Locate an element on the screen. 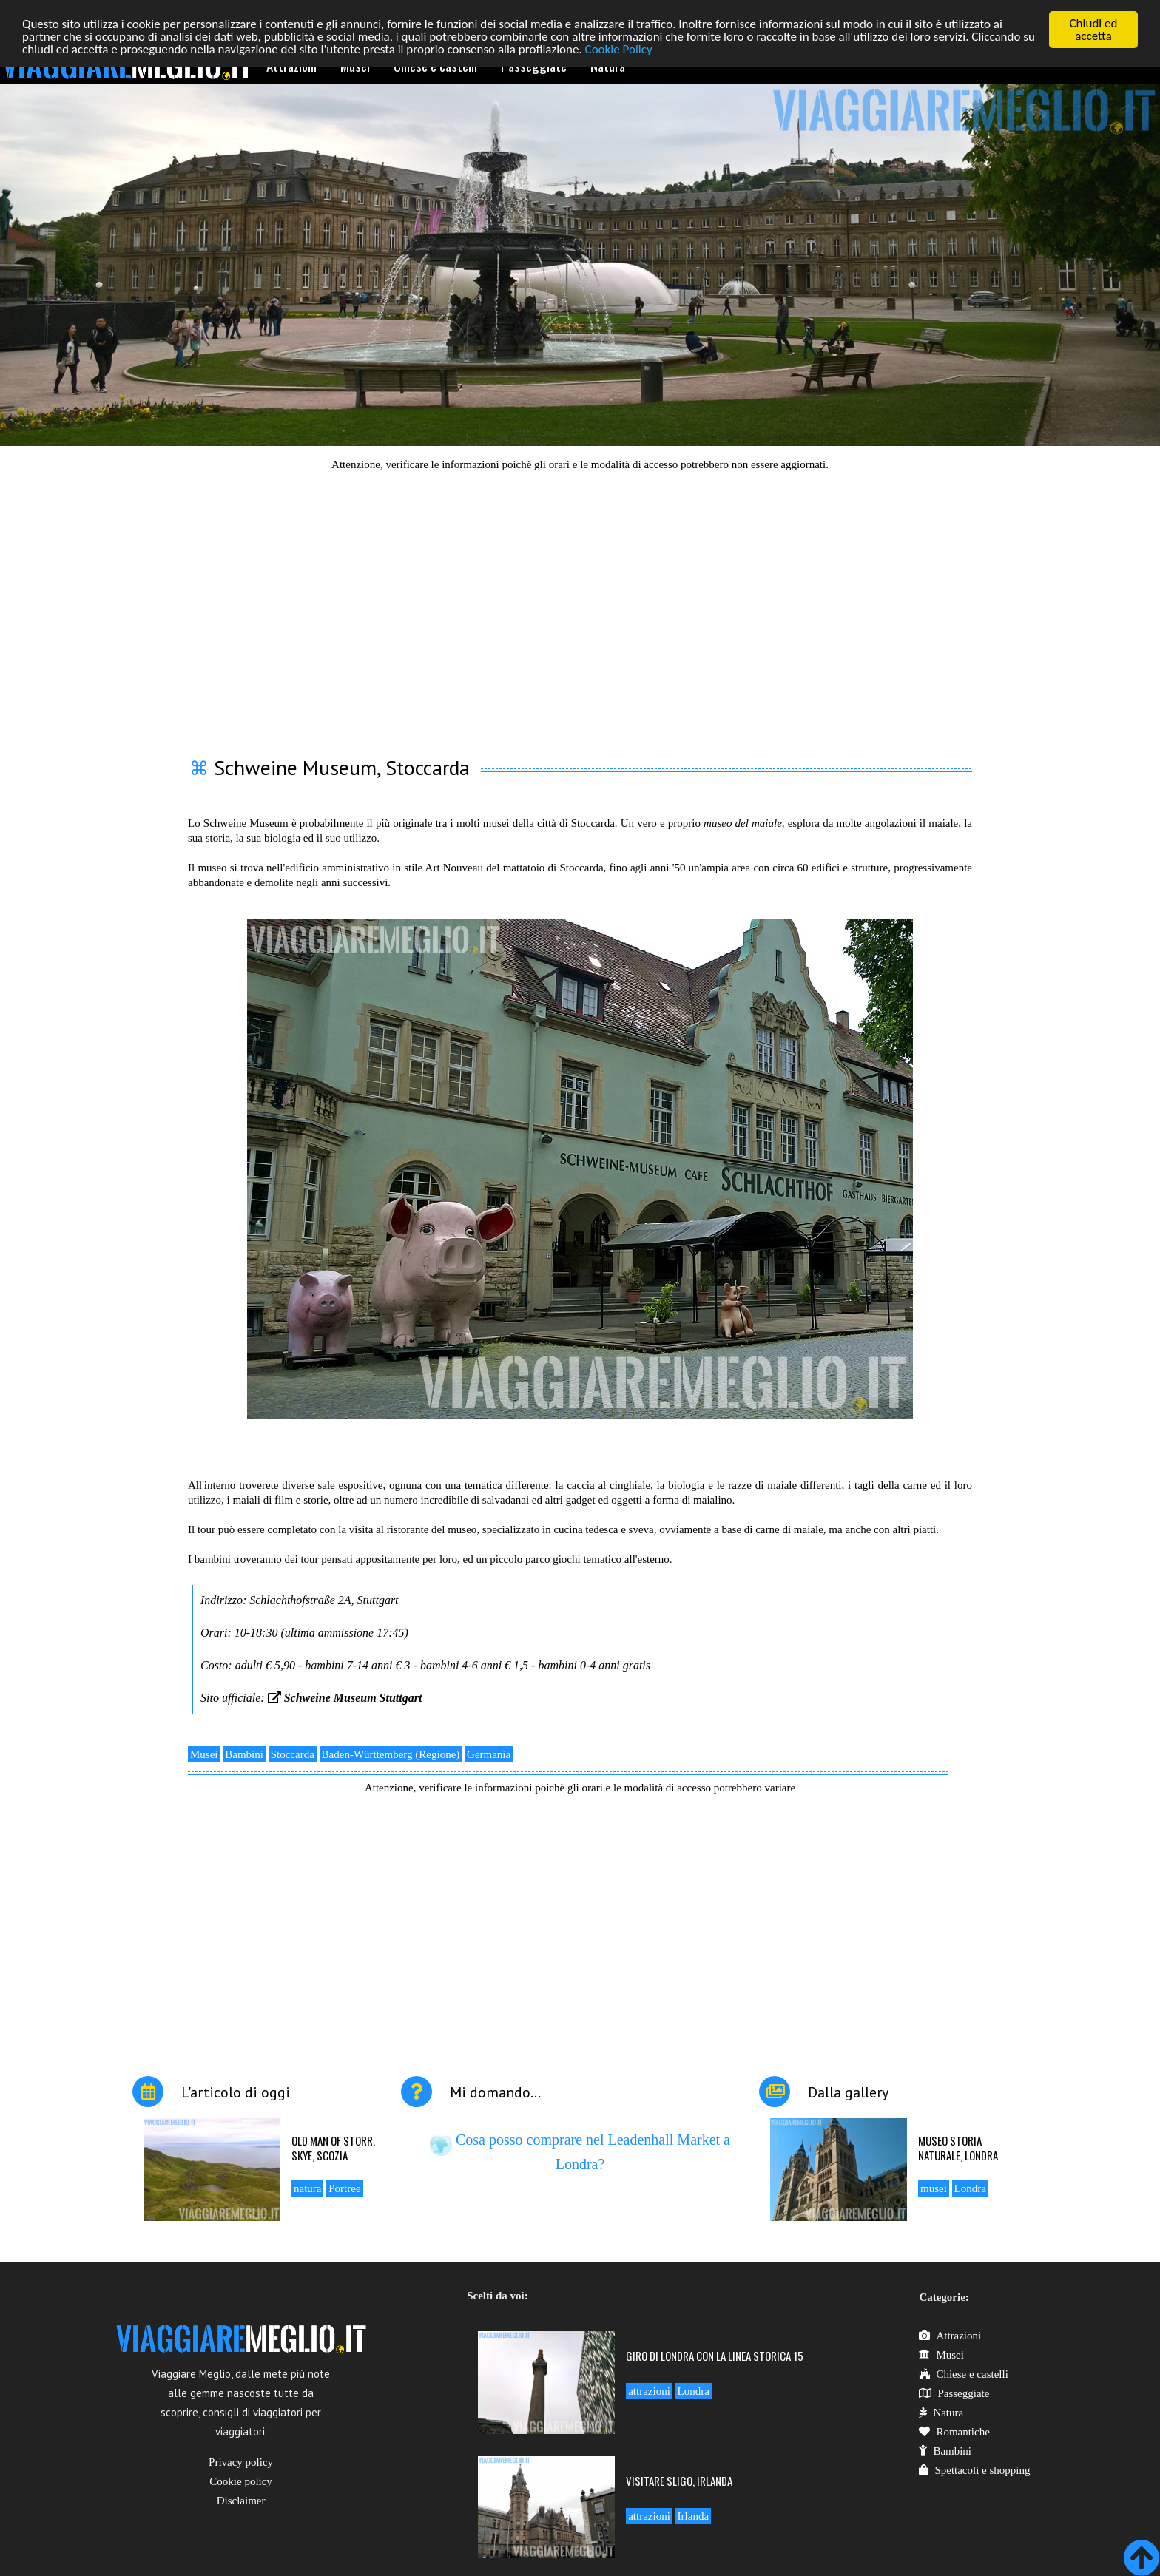 The width and height of the screenshot is (1160, 2576). Cookie policy is located at coordinates (240, 2481).